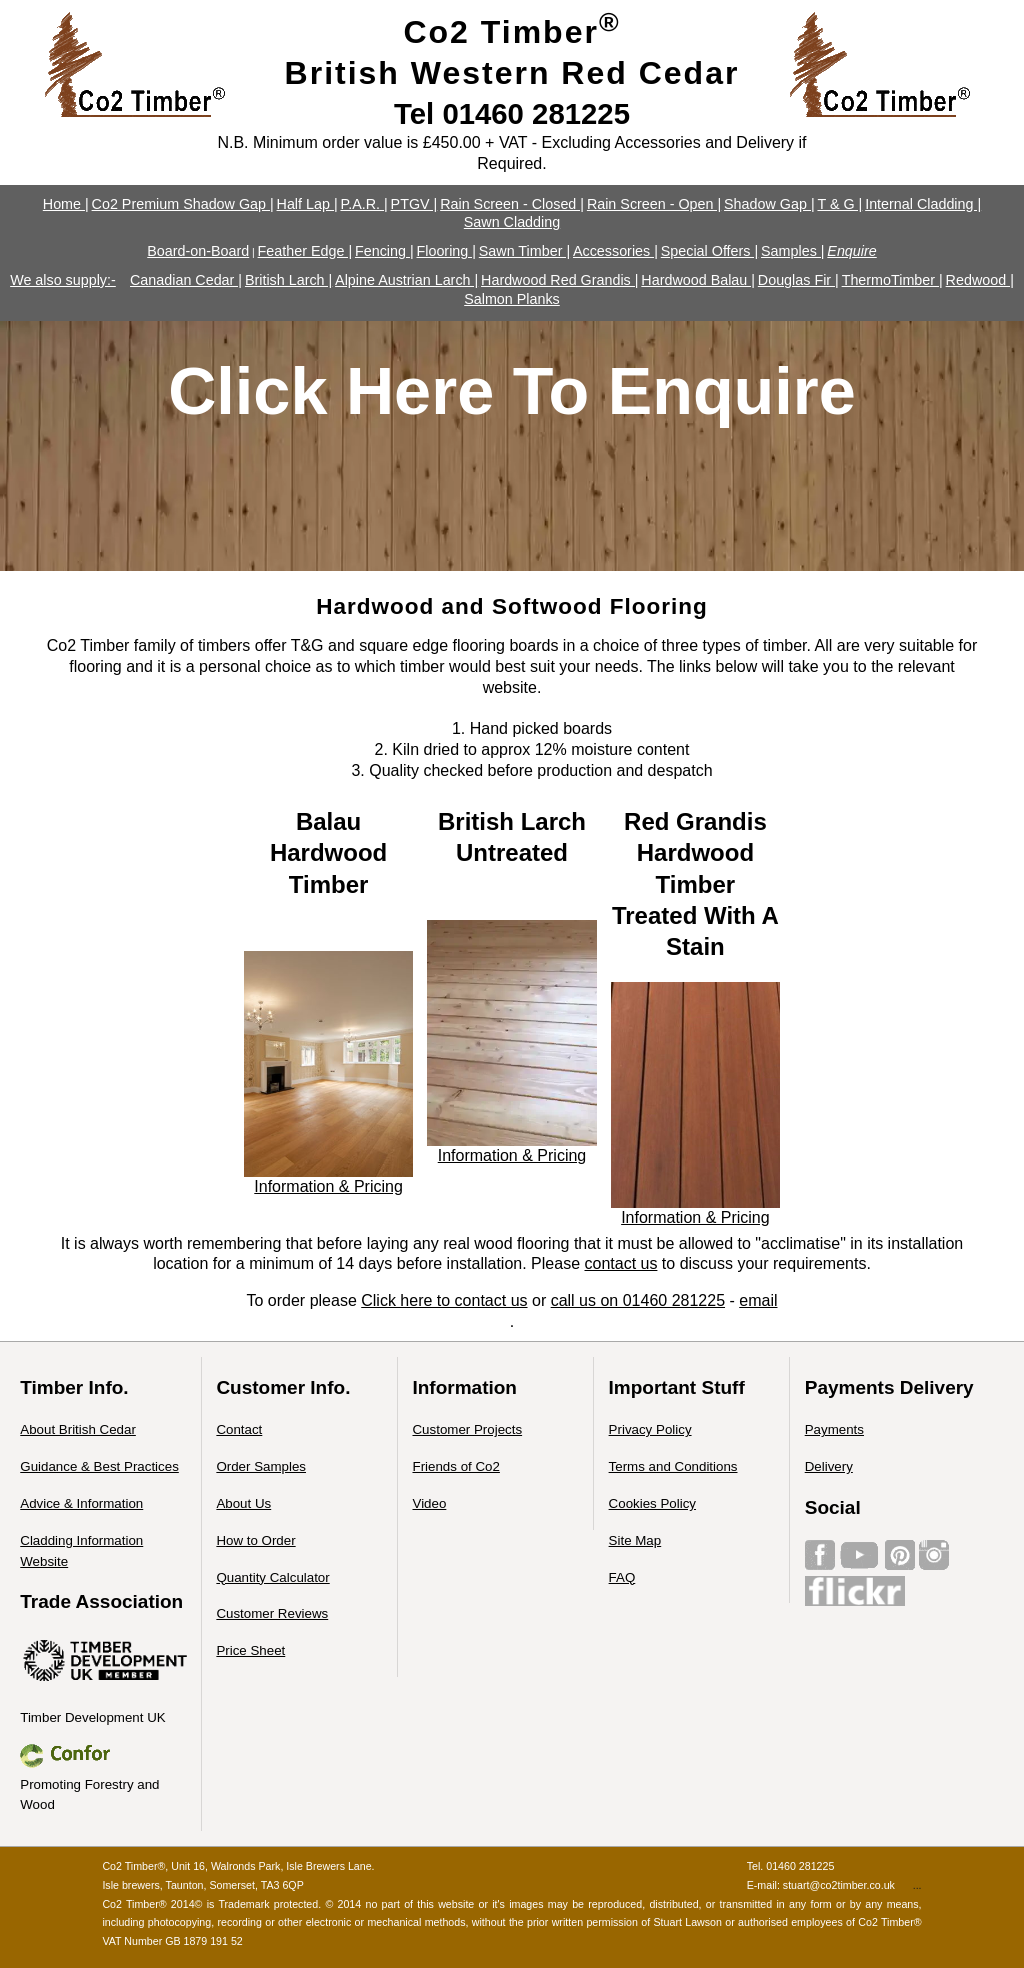 The height and width of the screenshot is (1968, 1024). I want to click on Information & Pricing, so click(328, 1186).